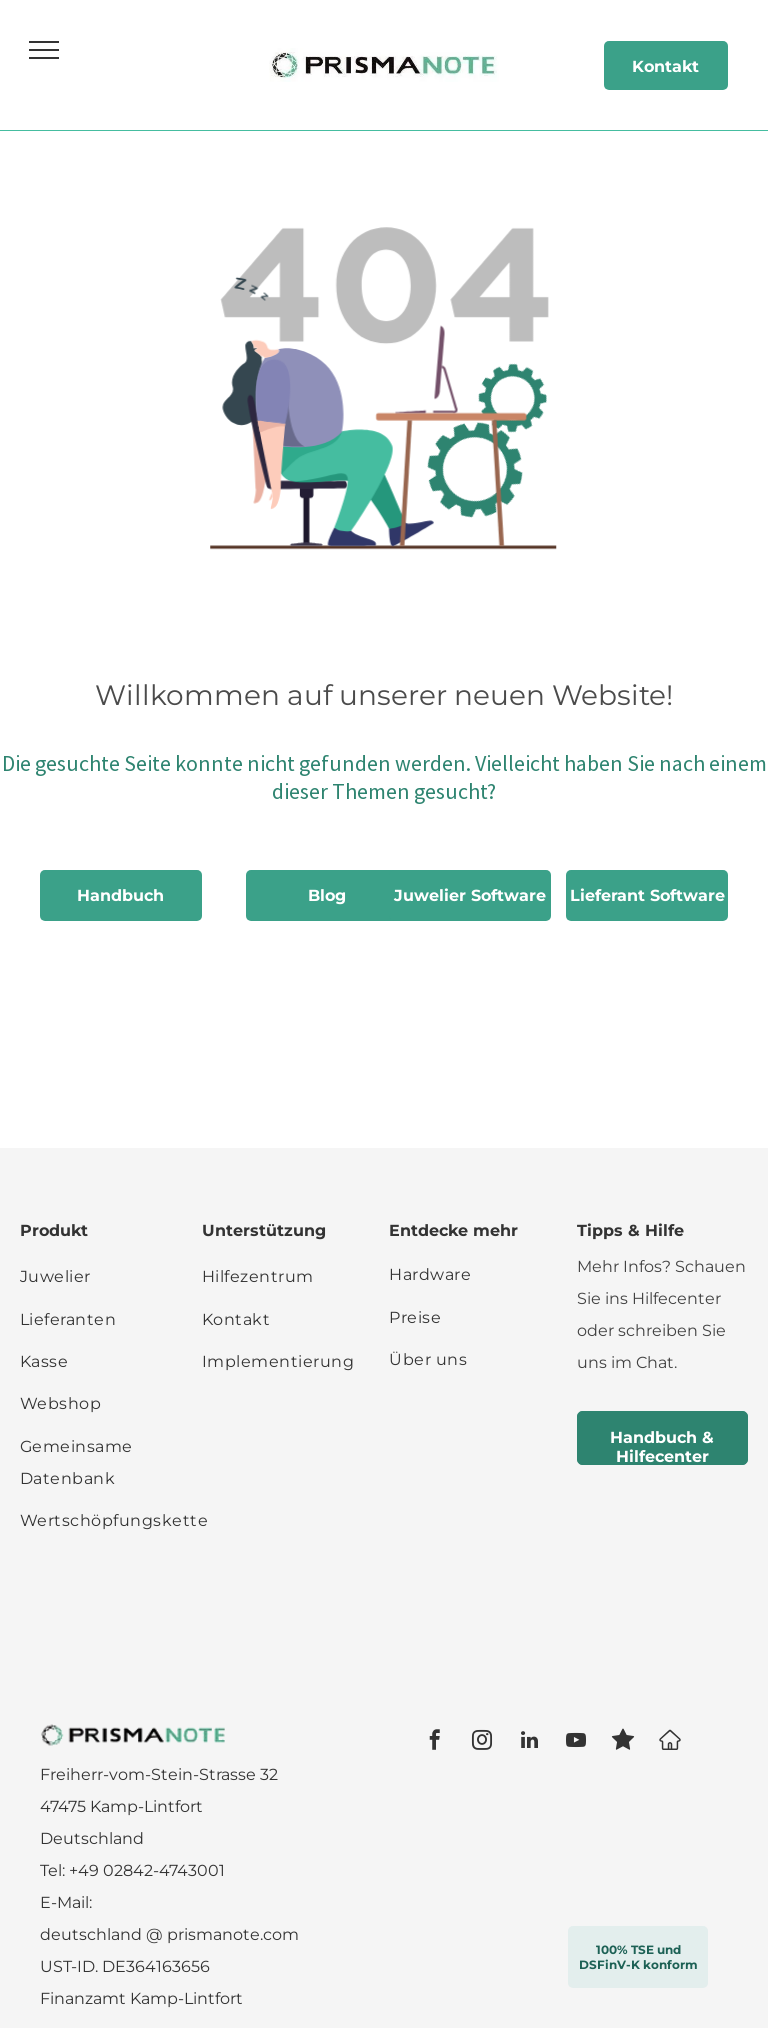 The height and width of the screenshot is (2028, 768). I want to click on [youtube], so click(576, 1742).